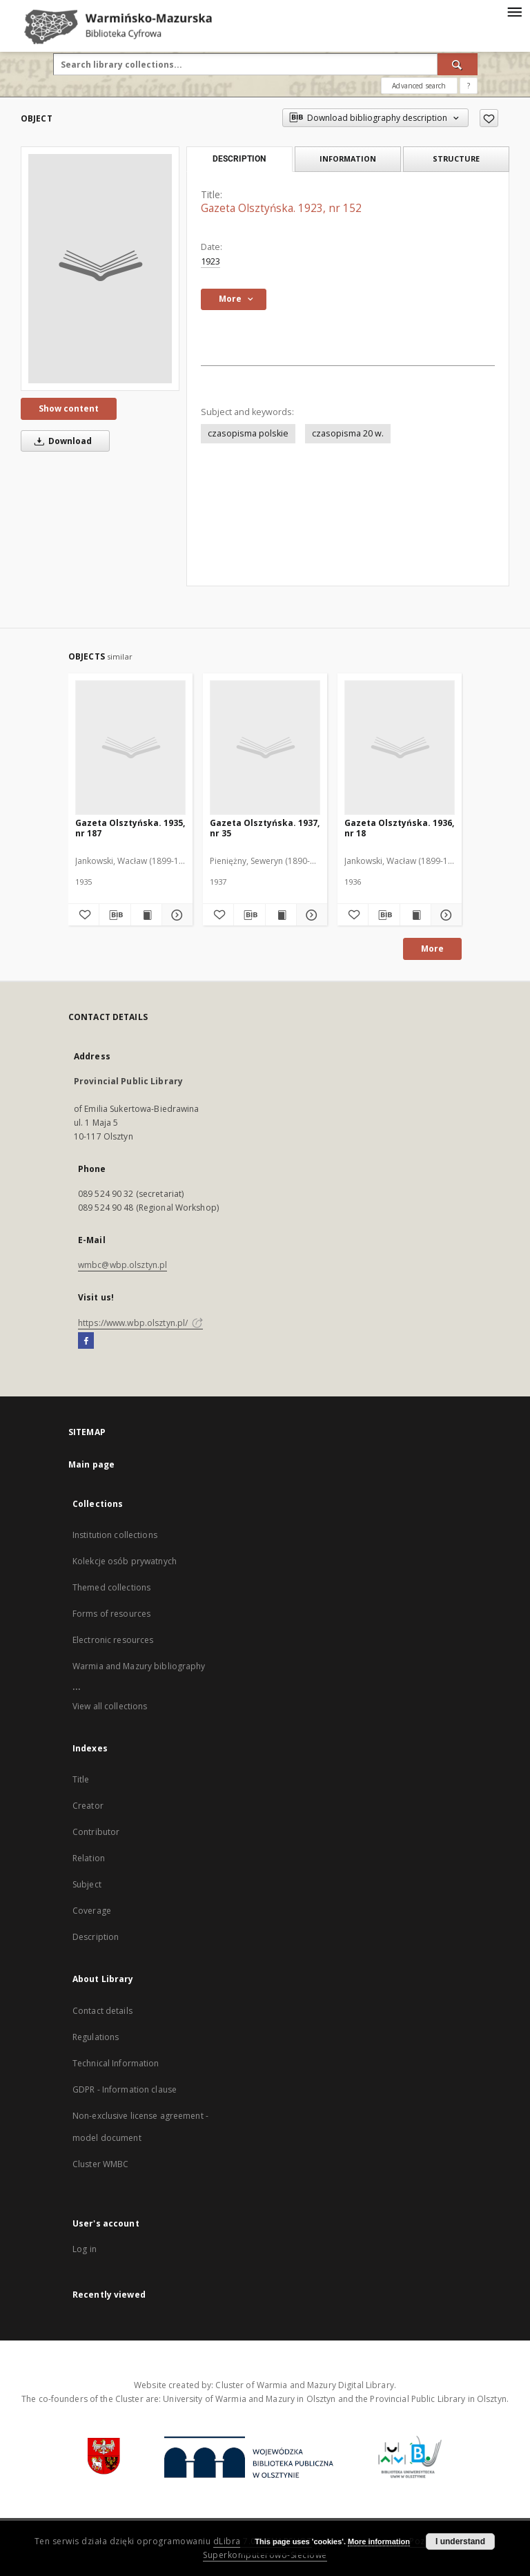  What do you see at coordinates (91, 1464) in the screenshot?
I see `Main page` at bounding box center [91, 1464].